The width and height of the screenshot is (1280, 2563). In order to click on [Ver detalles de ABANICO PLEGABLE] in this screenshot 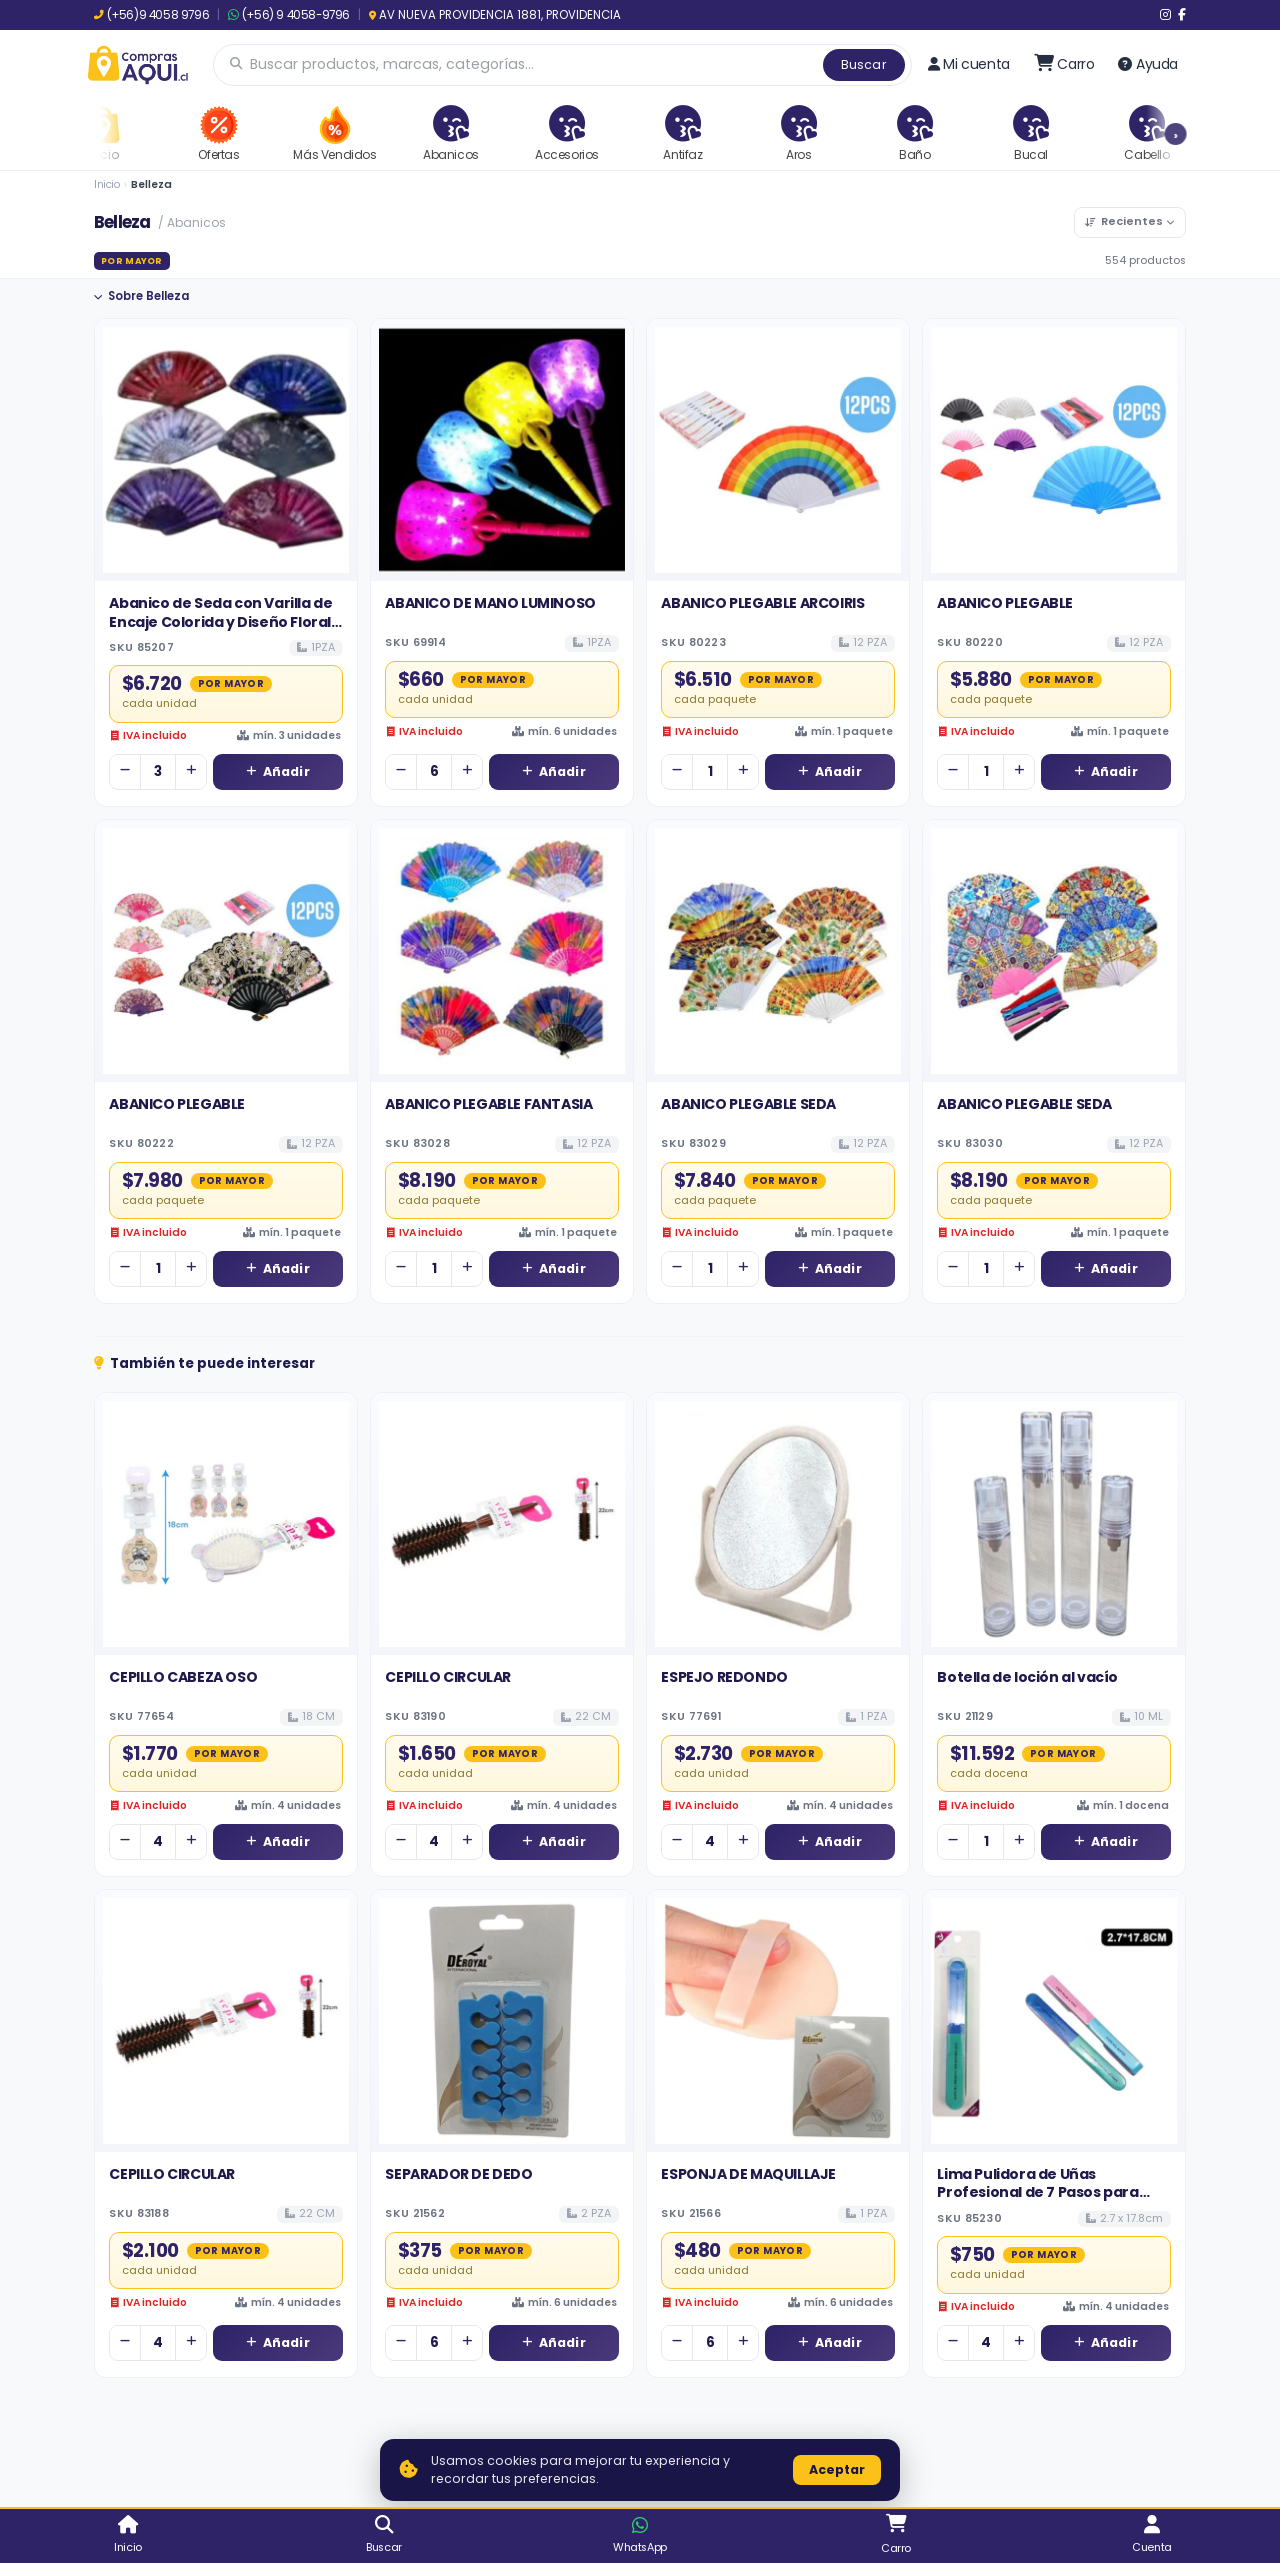, I will do `click(1054, 450)`.